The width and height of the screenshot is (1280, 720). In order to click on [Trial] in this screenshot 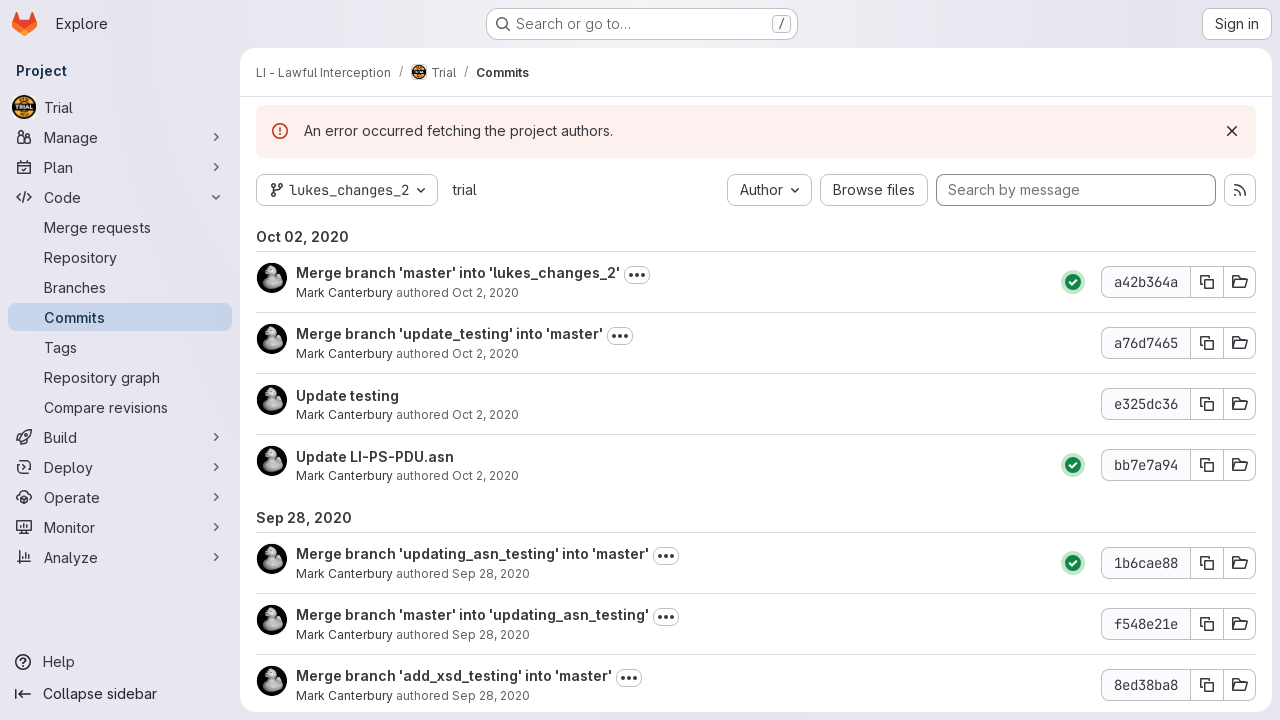, I will do `click(120, 107)`.